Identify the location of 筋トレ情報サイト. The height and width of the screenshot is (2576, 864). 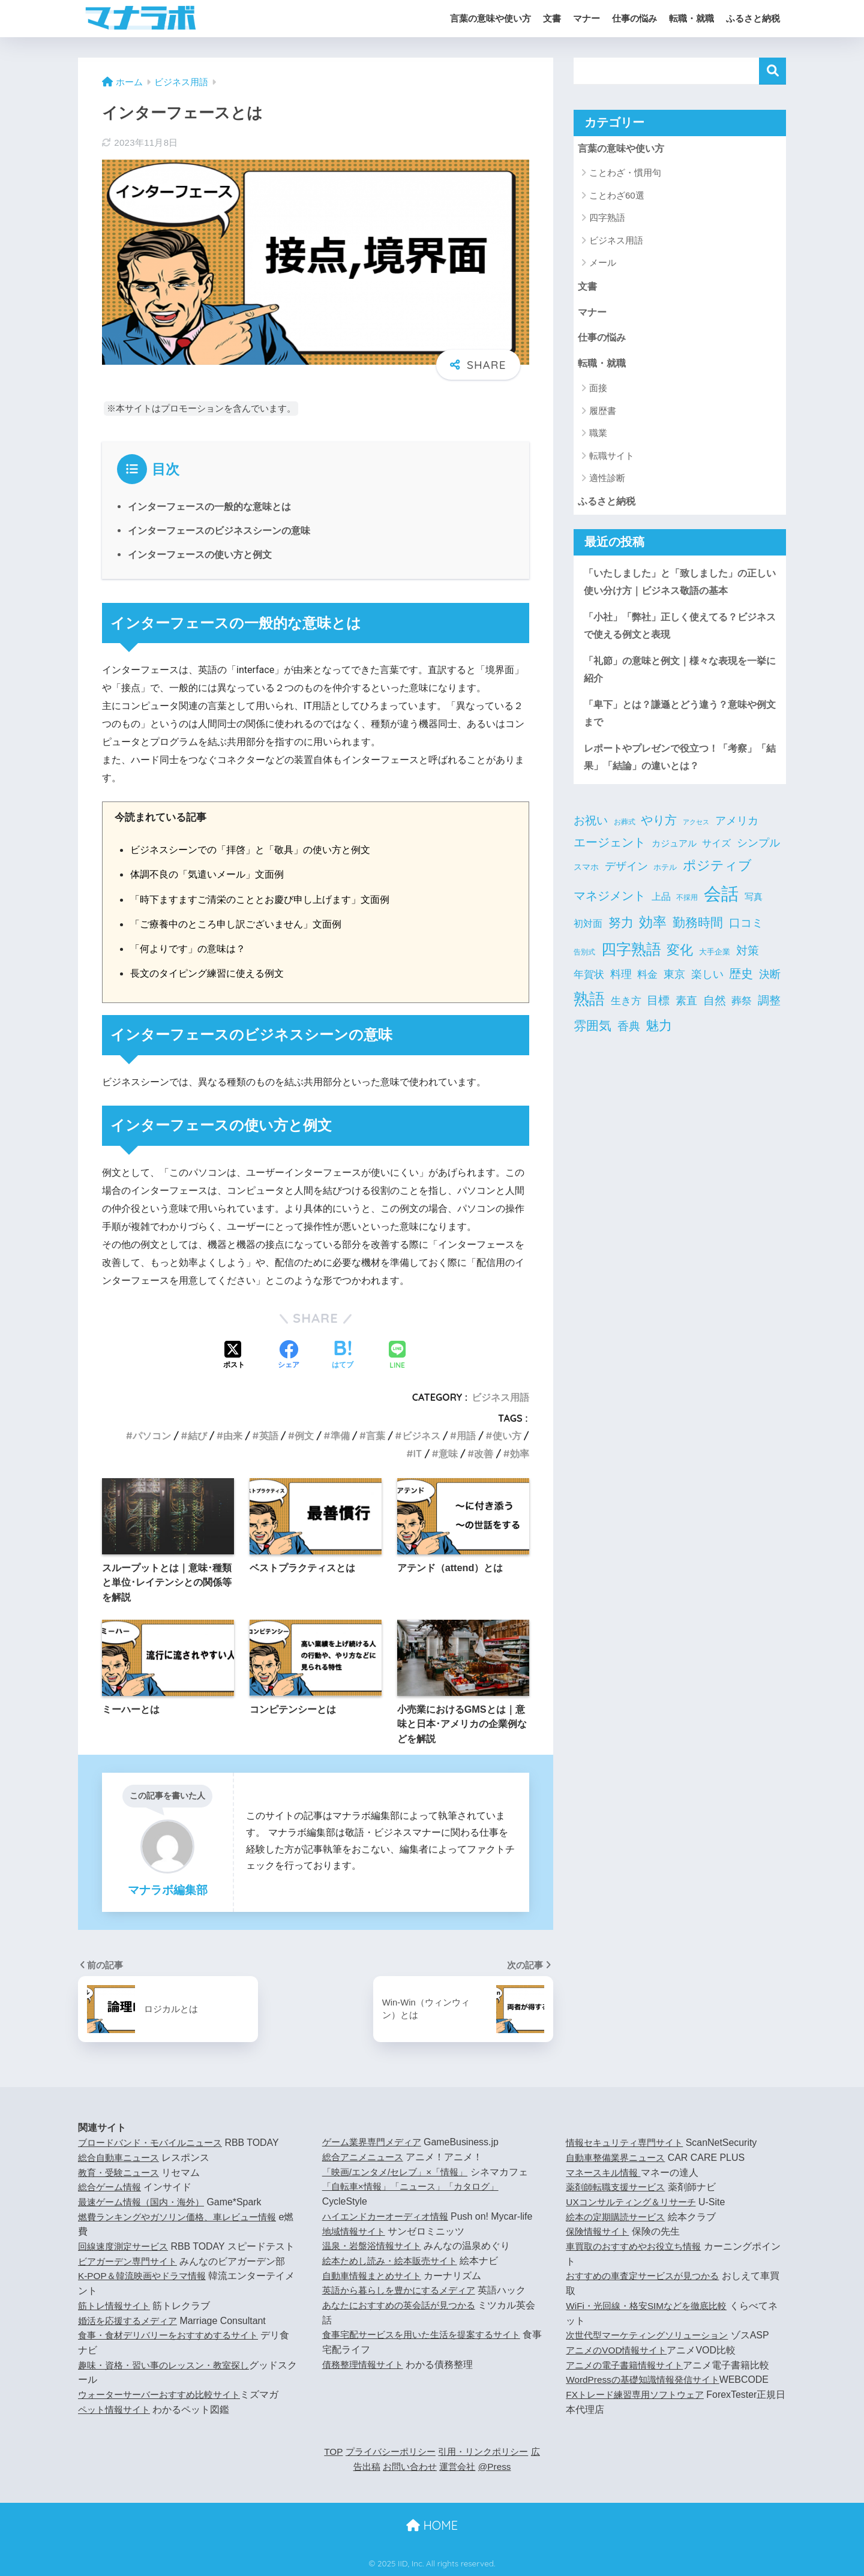
(116, 2321).